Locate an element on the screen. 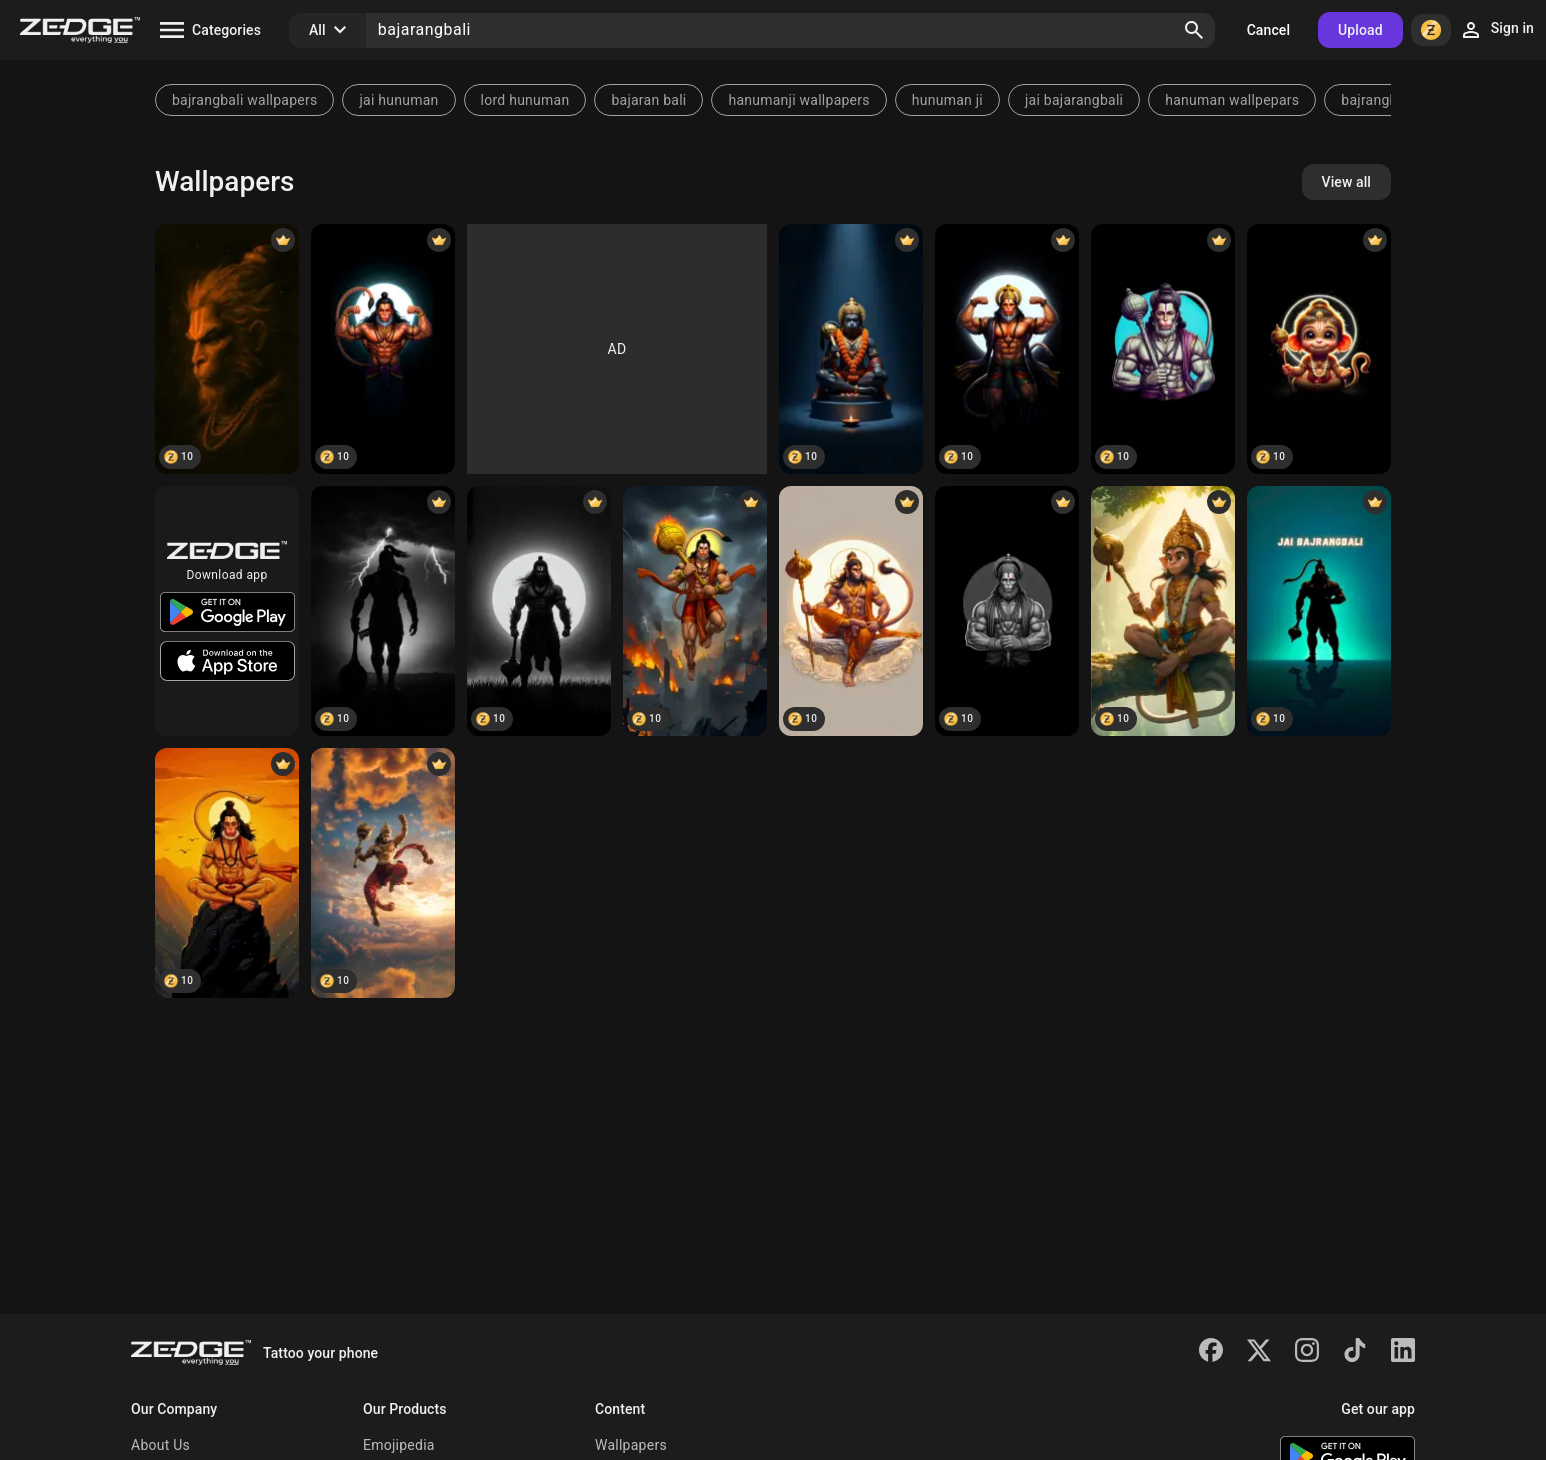 The height and width of the screenshot is (1460, 1546). Cancel is located at coordinates (1268, 30).